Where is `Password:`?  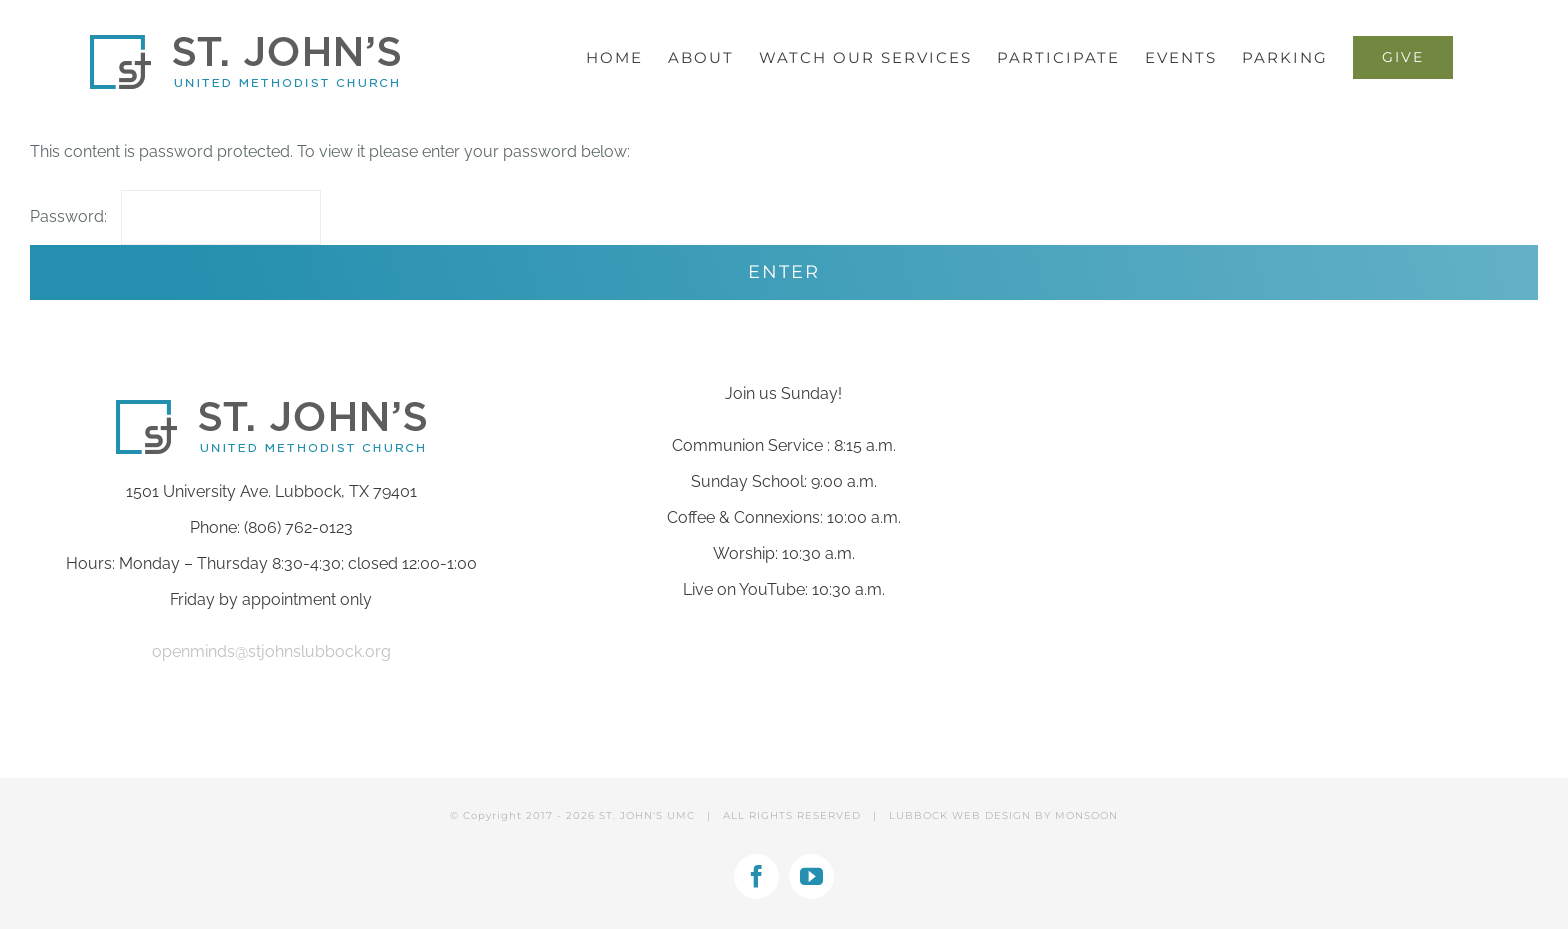 Password: is located at coordinates (175, 216).